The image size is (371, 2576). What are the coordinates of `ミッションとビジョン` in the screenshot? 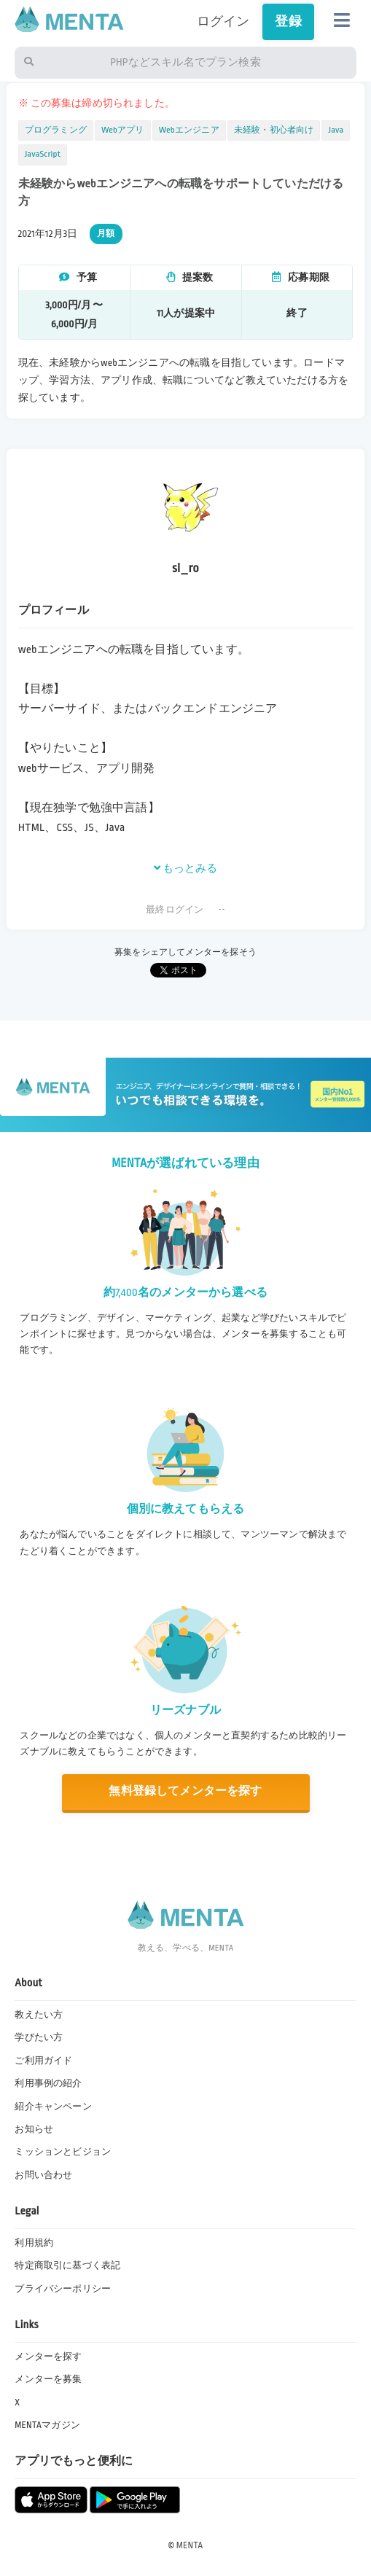 It's located at (63, 2152).